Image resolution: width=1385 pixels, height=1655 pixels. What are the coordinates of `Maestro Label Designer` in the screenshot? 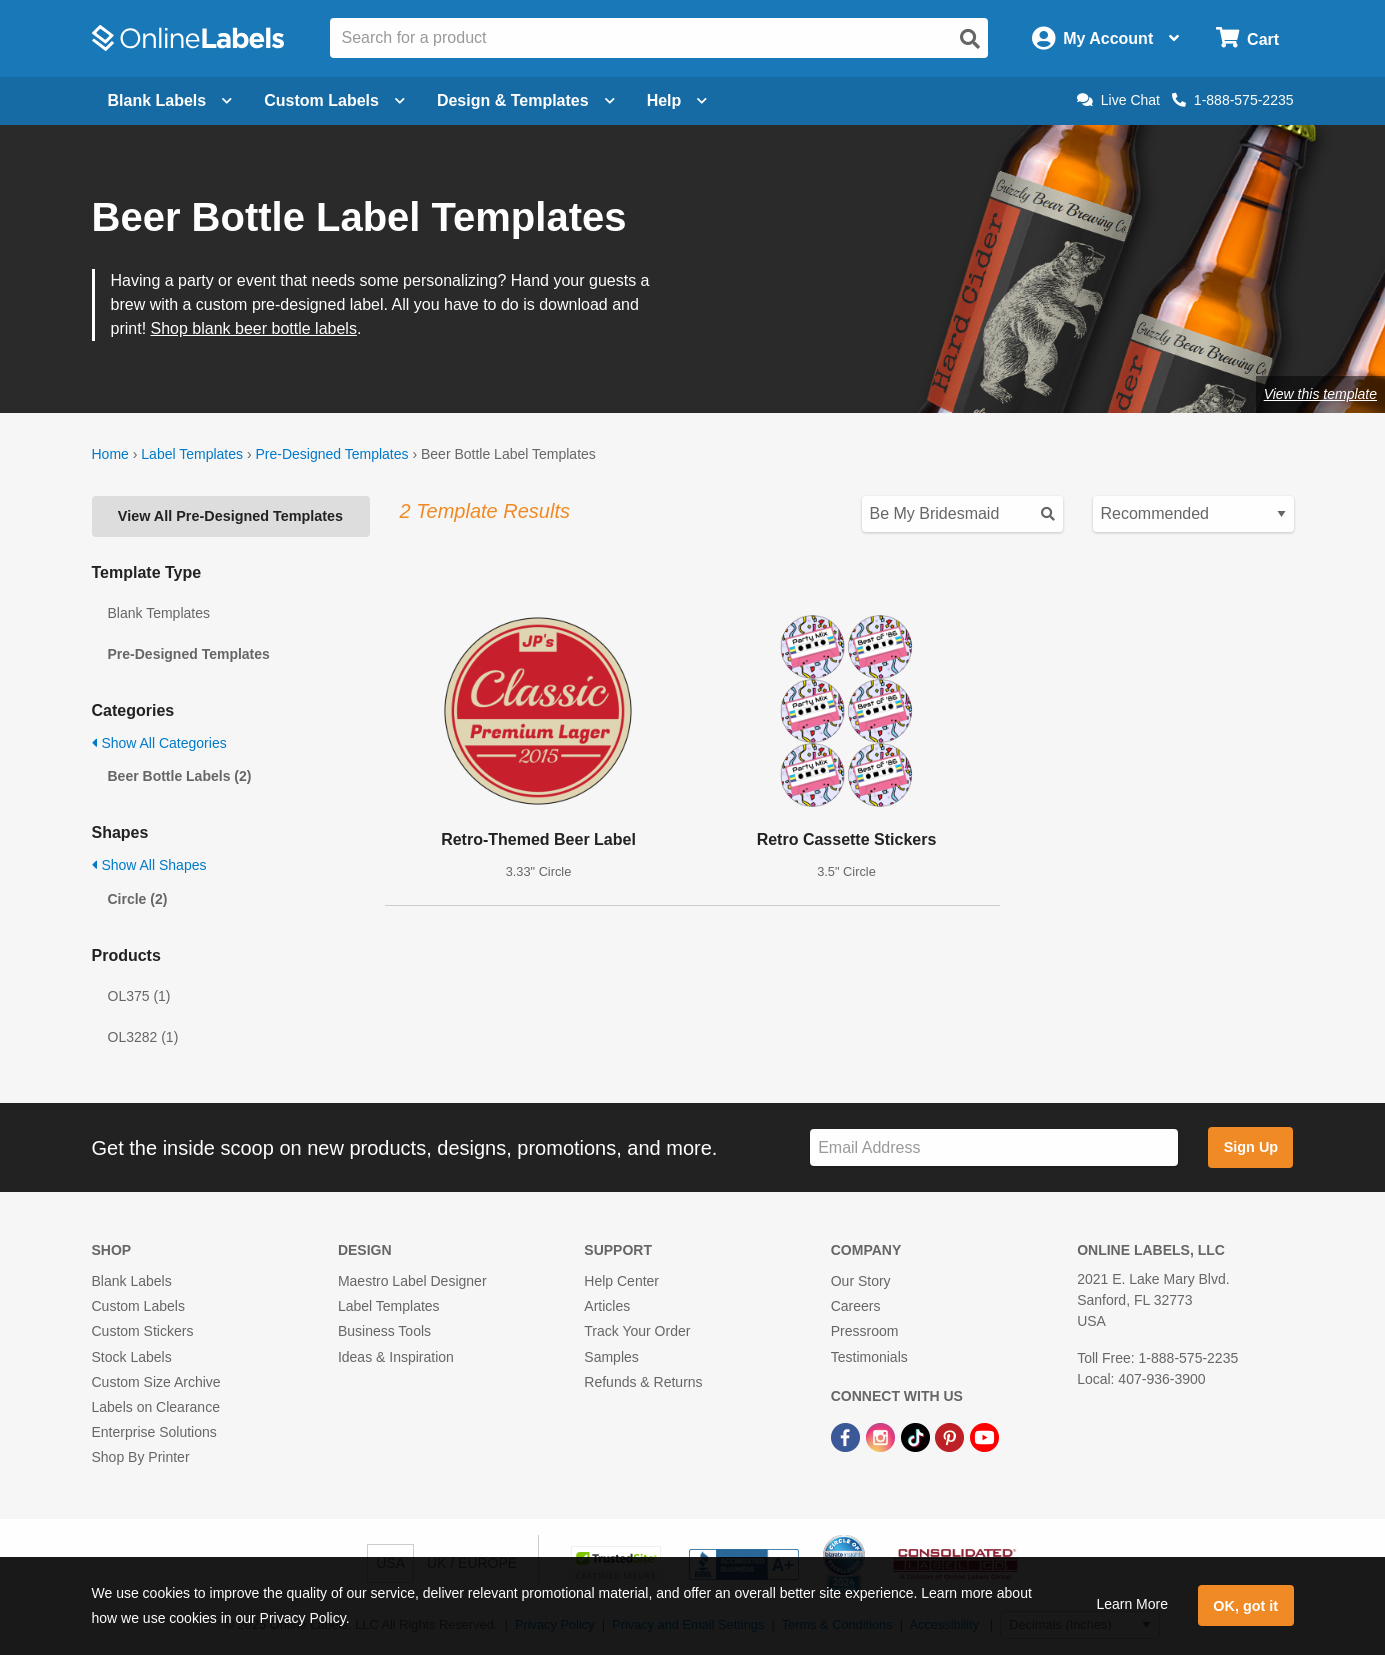 It's located at (412, 1281).